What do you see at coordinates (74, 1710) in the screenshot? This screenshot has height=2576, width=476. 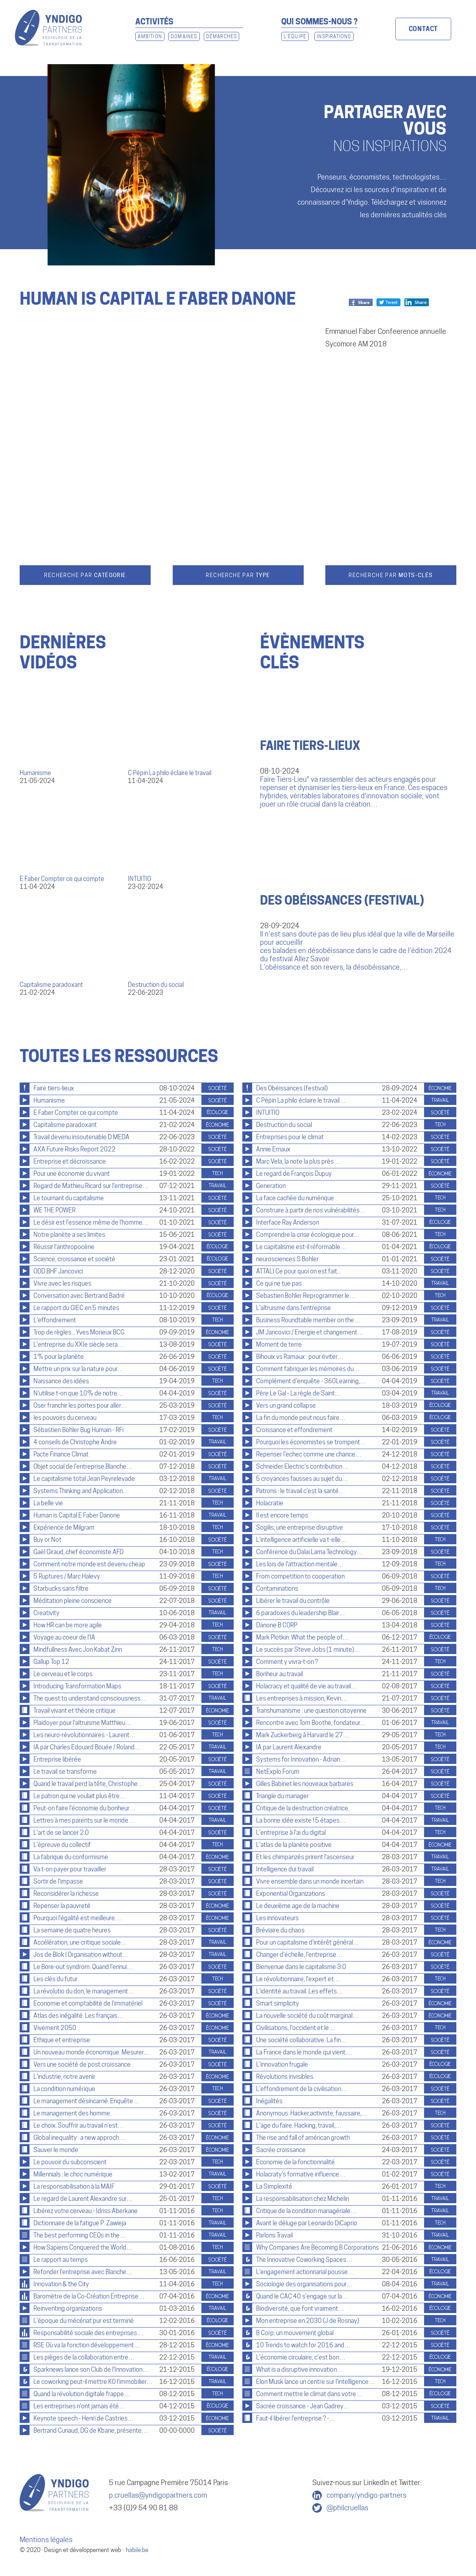 I see `Travail vivant et théorie critique` at bounding box center [74, 1710].